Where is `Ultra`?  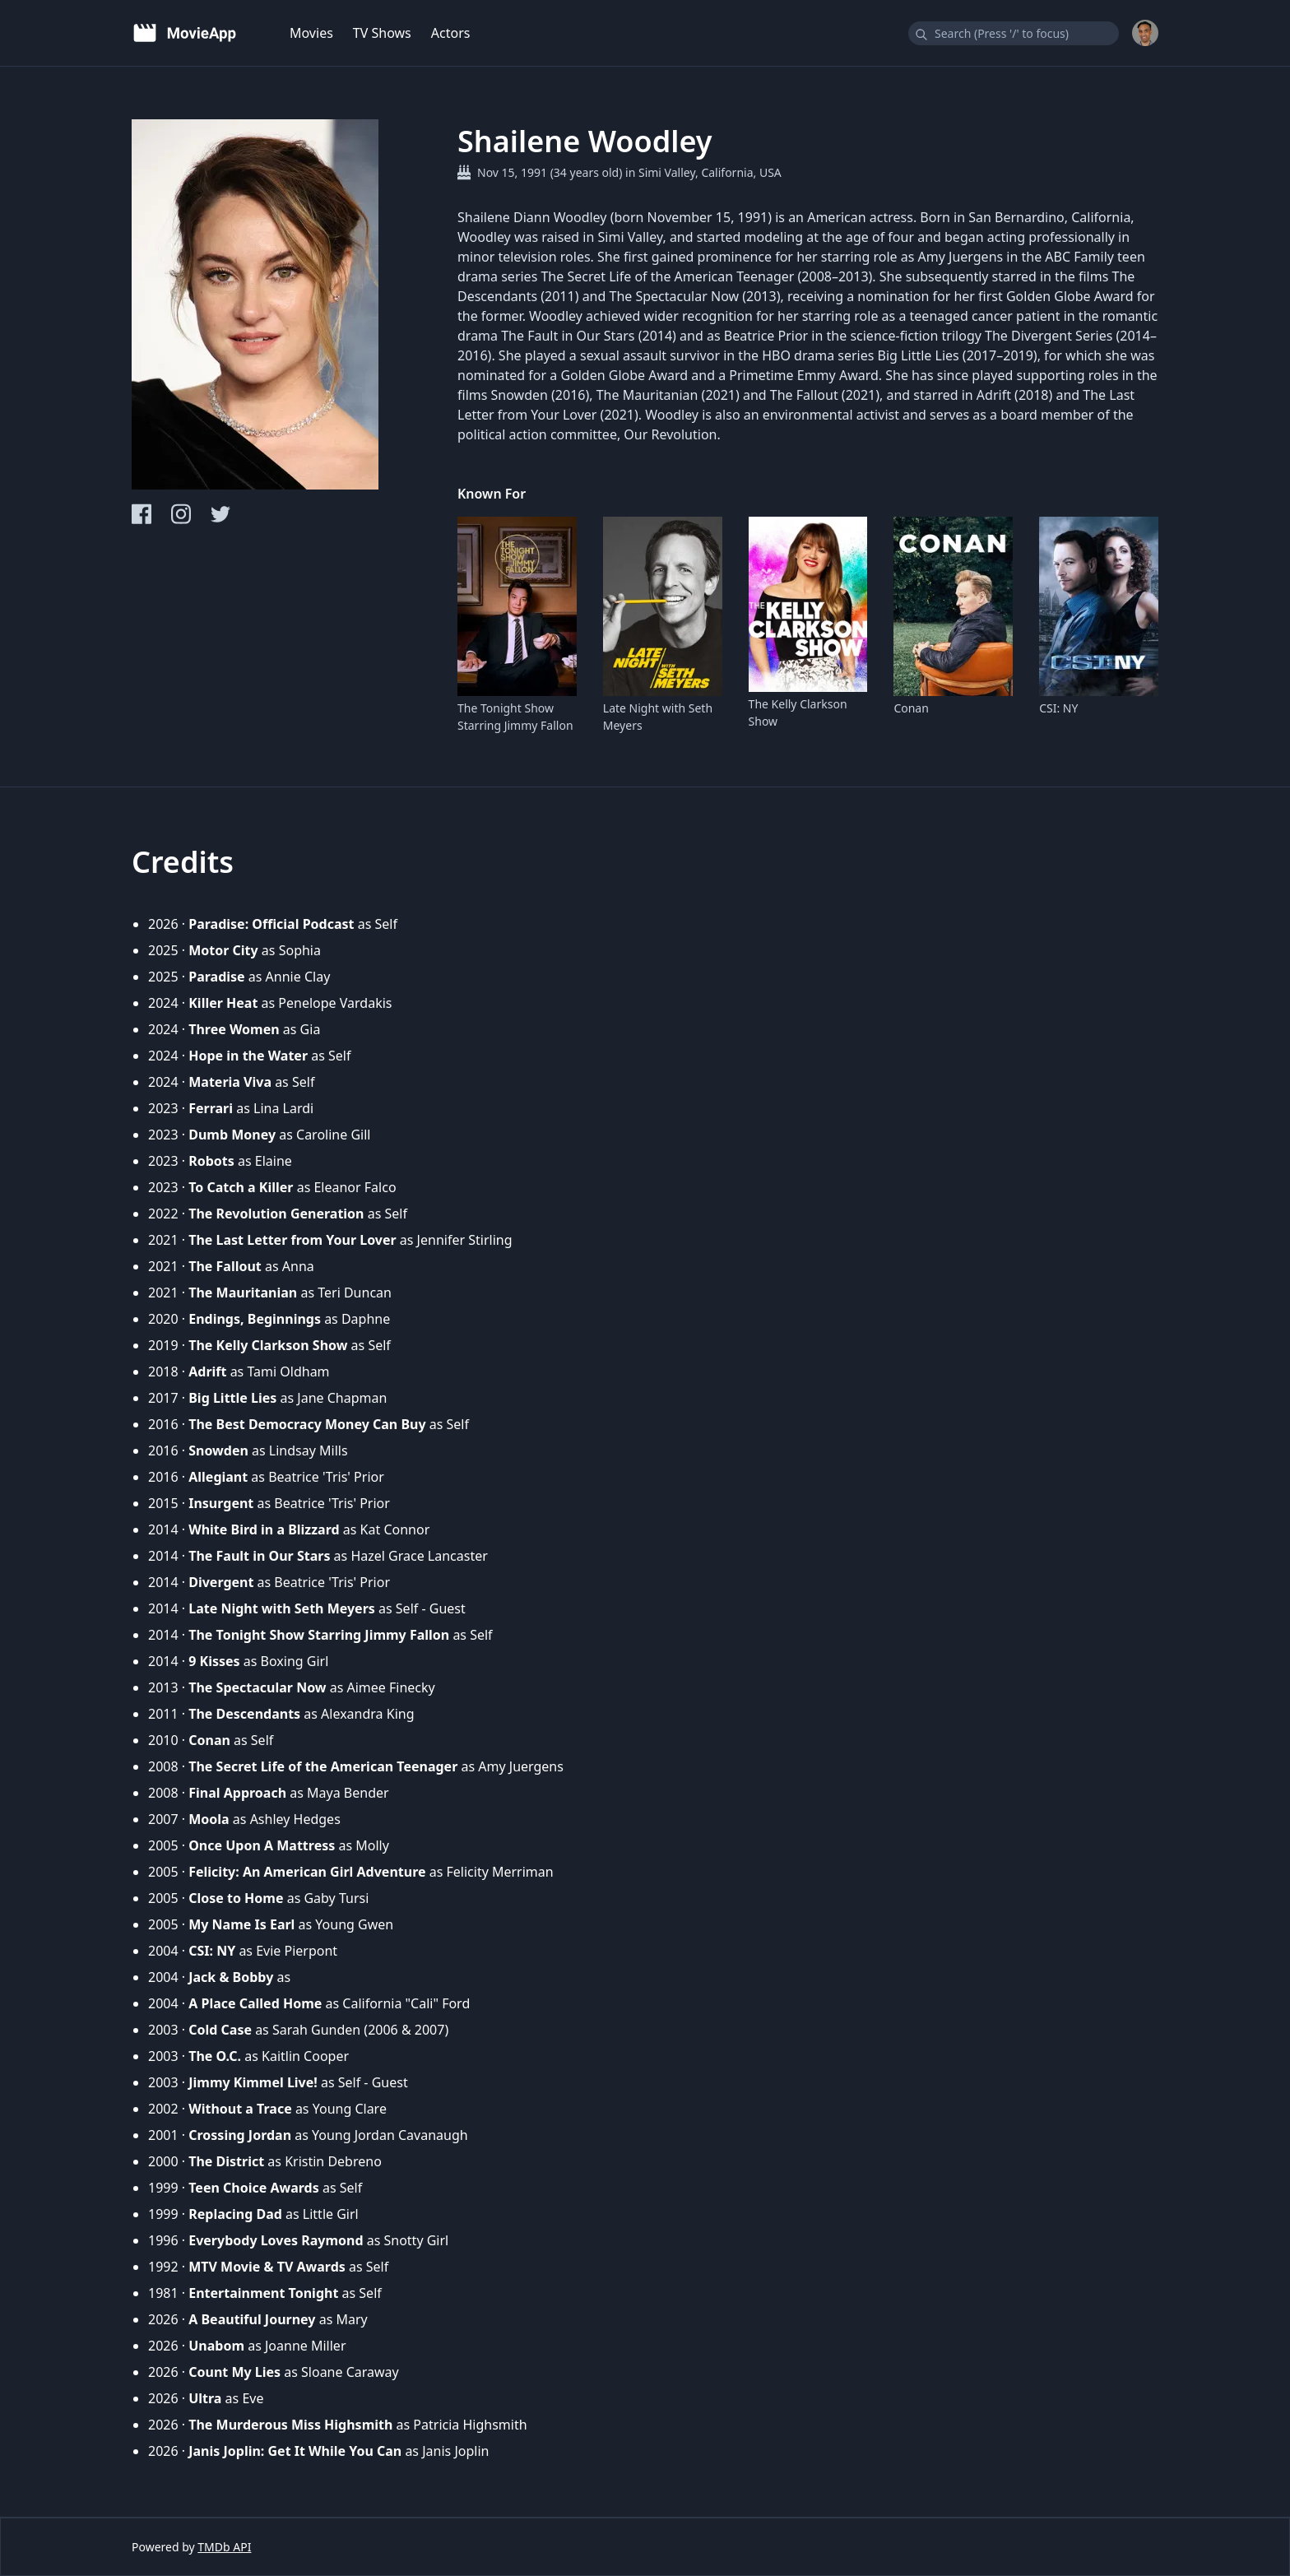
Ultra is located at coordinates (204, 2398).